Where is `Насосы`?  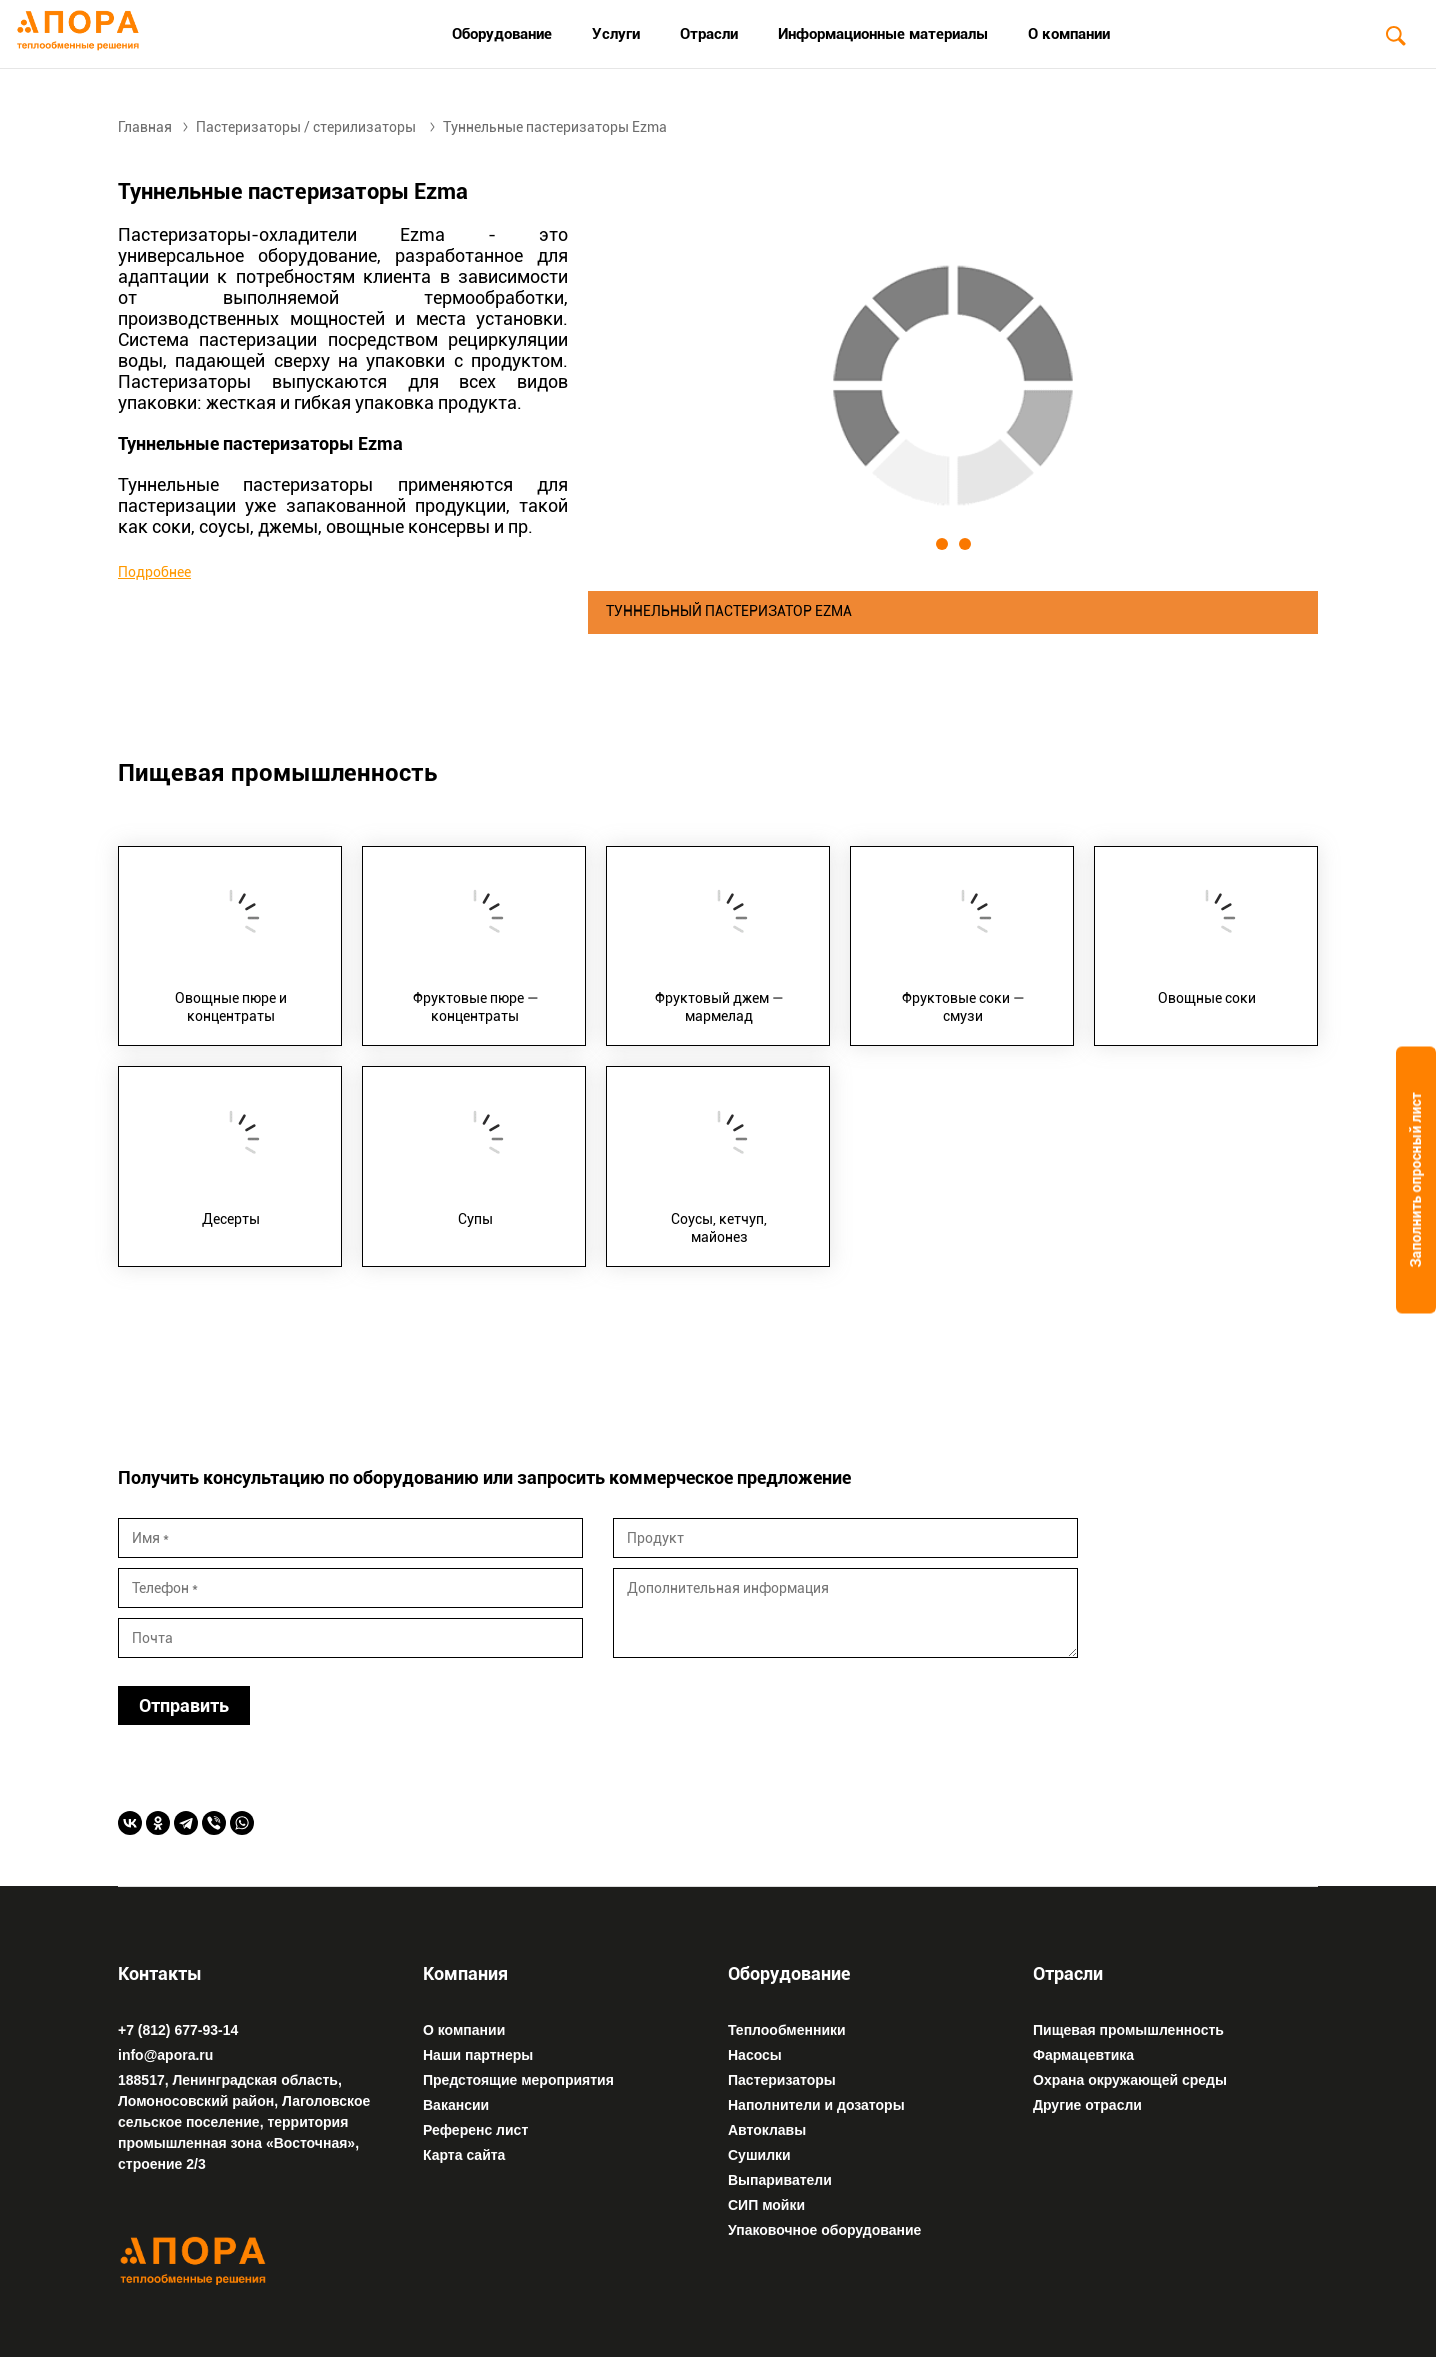
Насосы is located at coordinates (755, 2056).